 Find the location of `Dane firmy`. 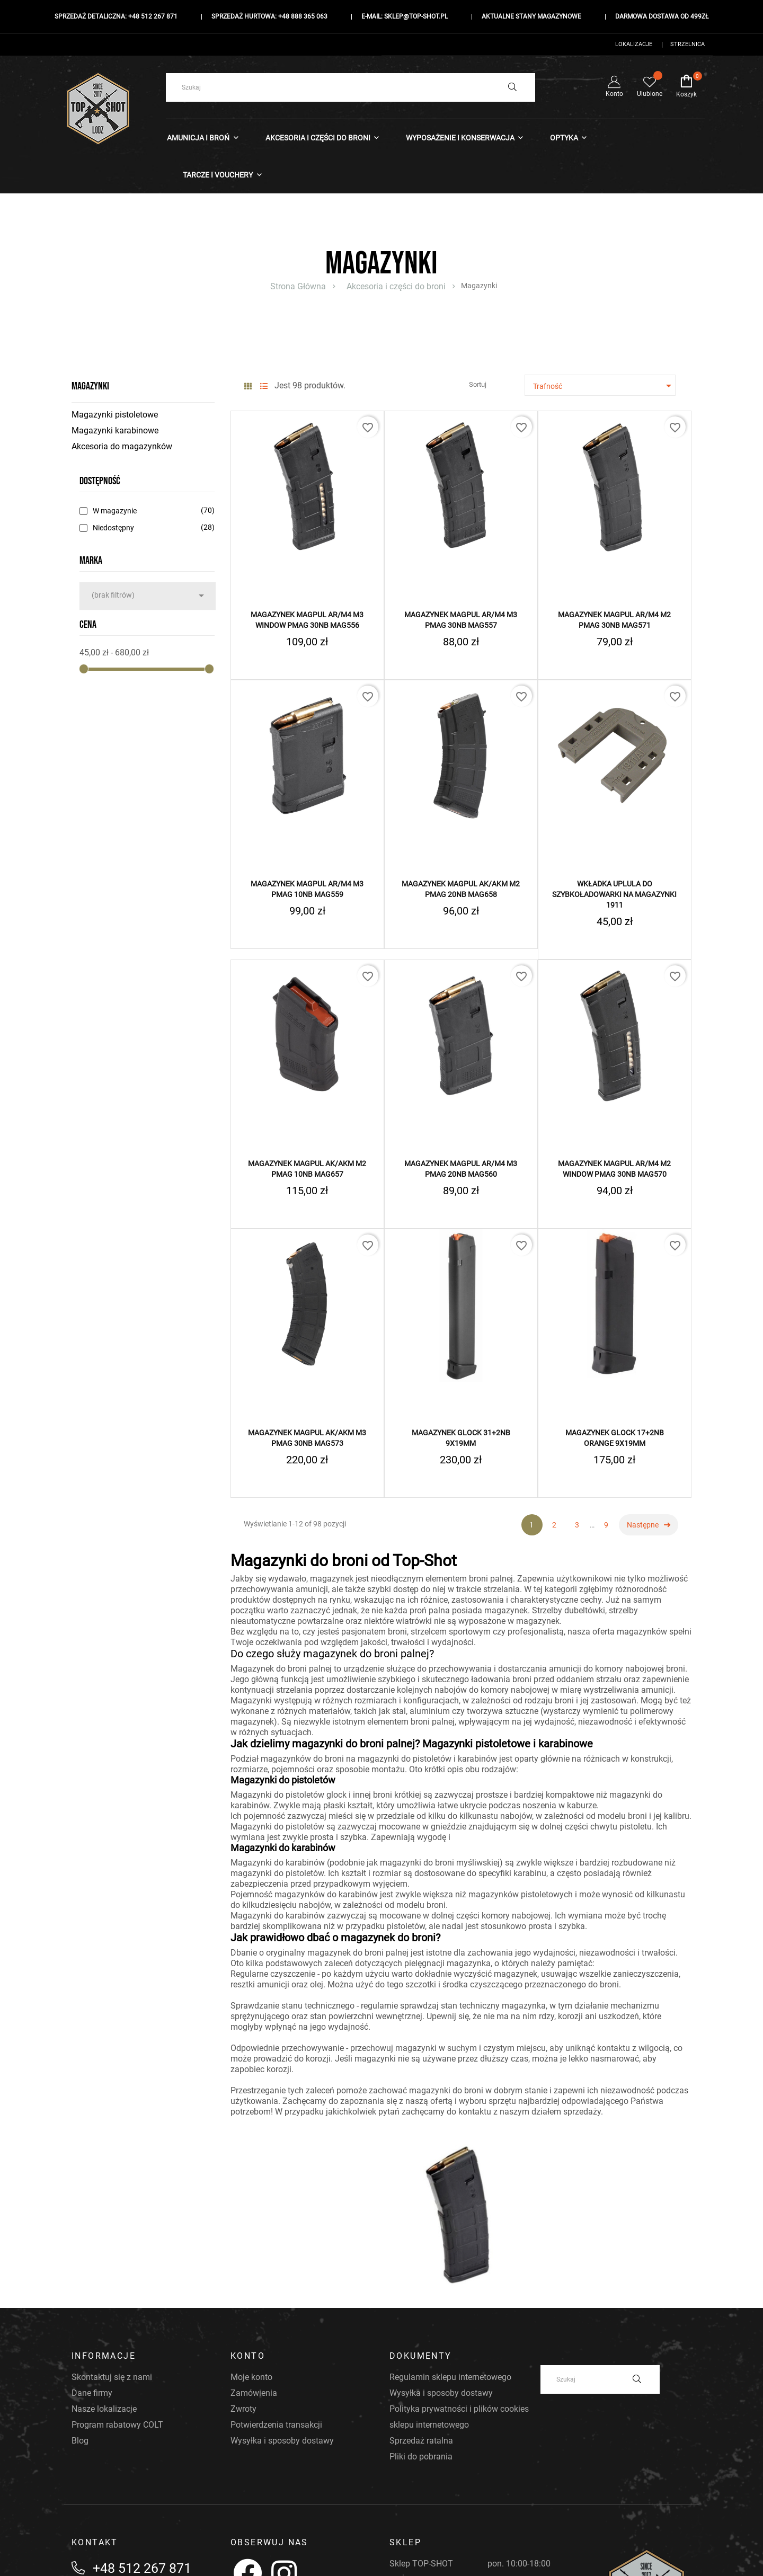

Dane firmy is located at coordinates (92, 2393).